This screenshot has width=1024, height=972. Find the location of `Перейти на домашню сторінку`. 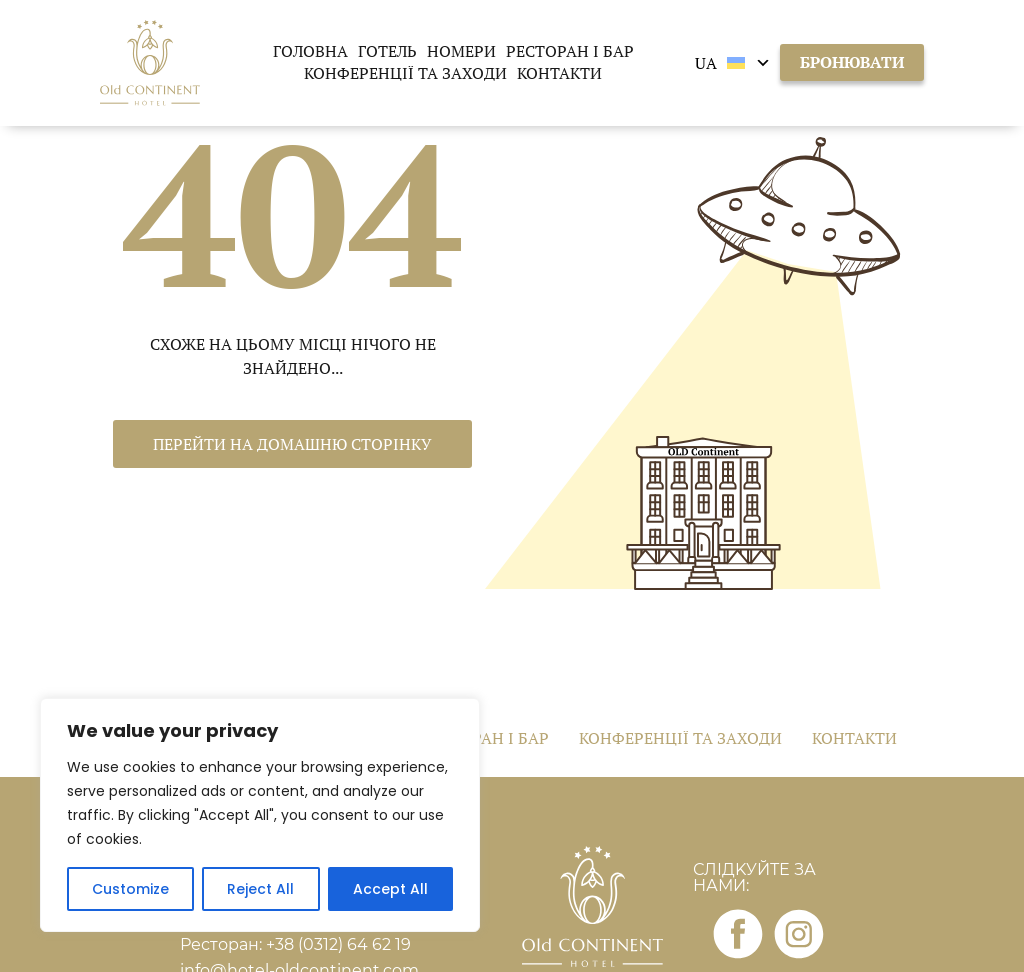

Перейти на домашню сторінку is located at coordinates (292, 444).